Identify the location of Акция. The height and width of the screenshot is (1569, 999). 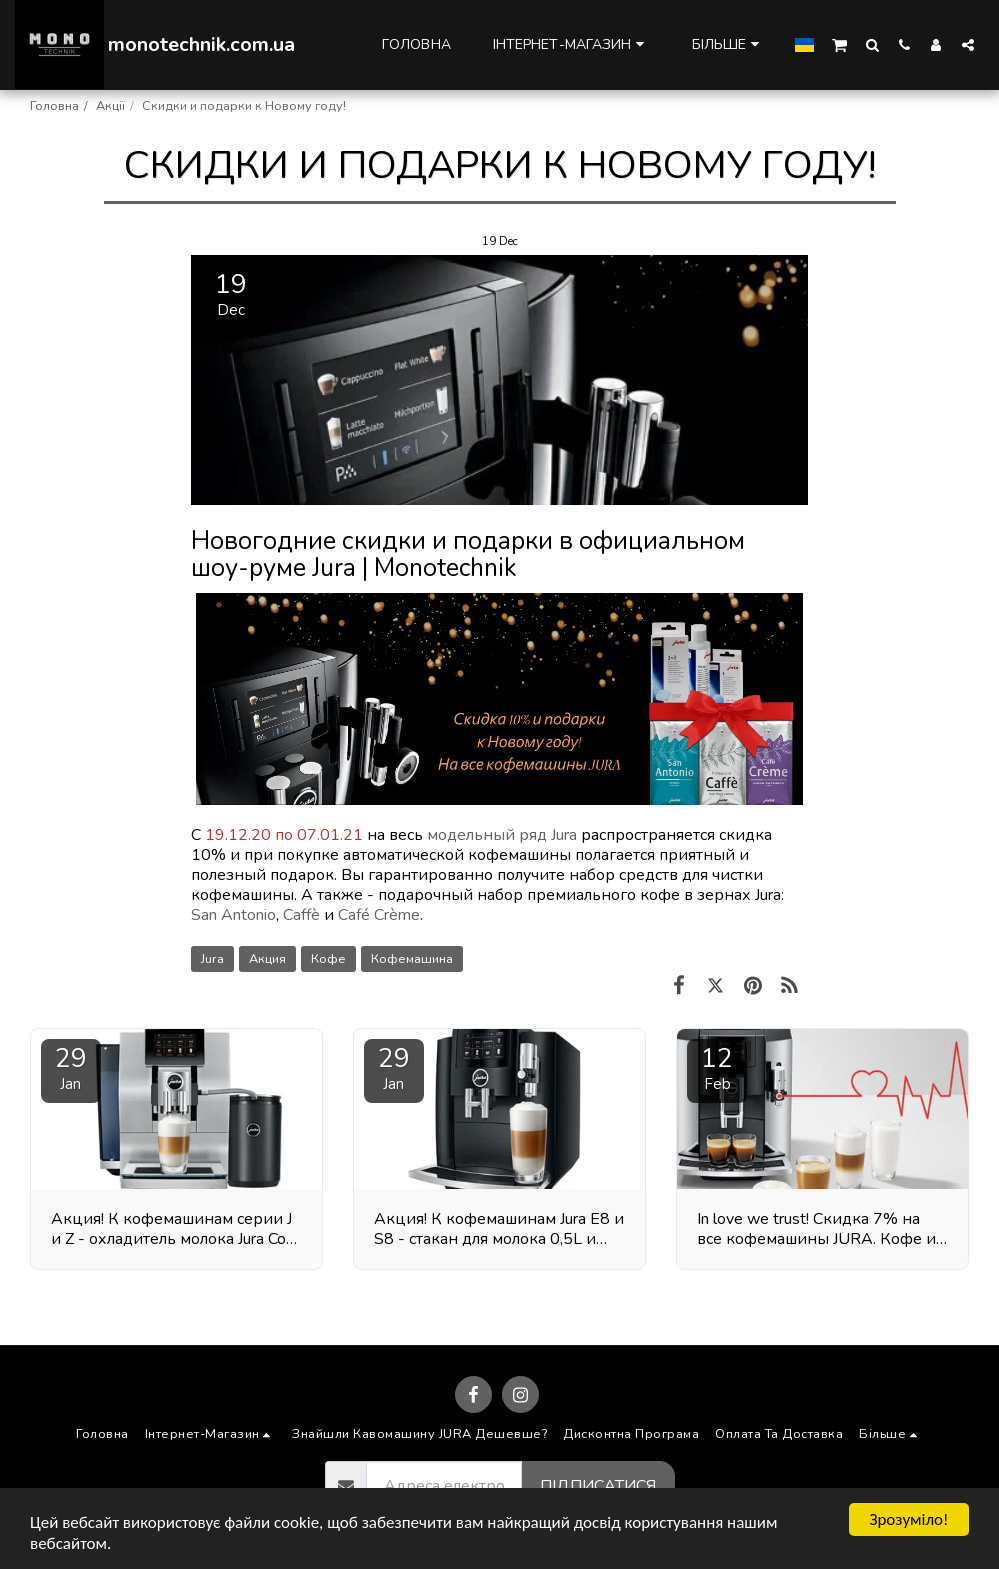
(267, 959).